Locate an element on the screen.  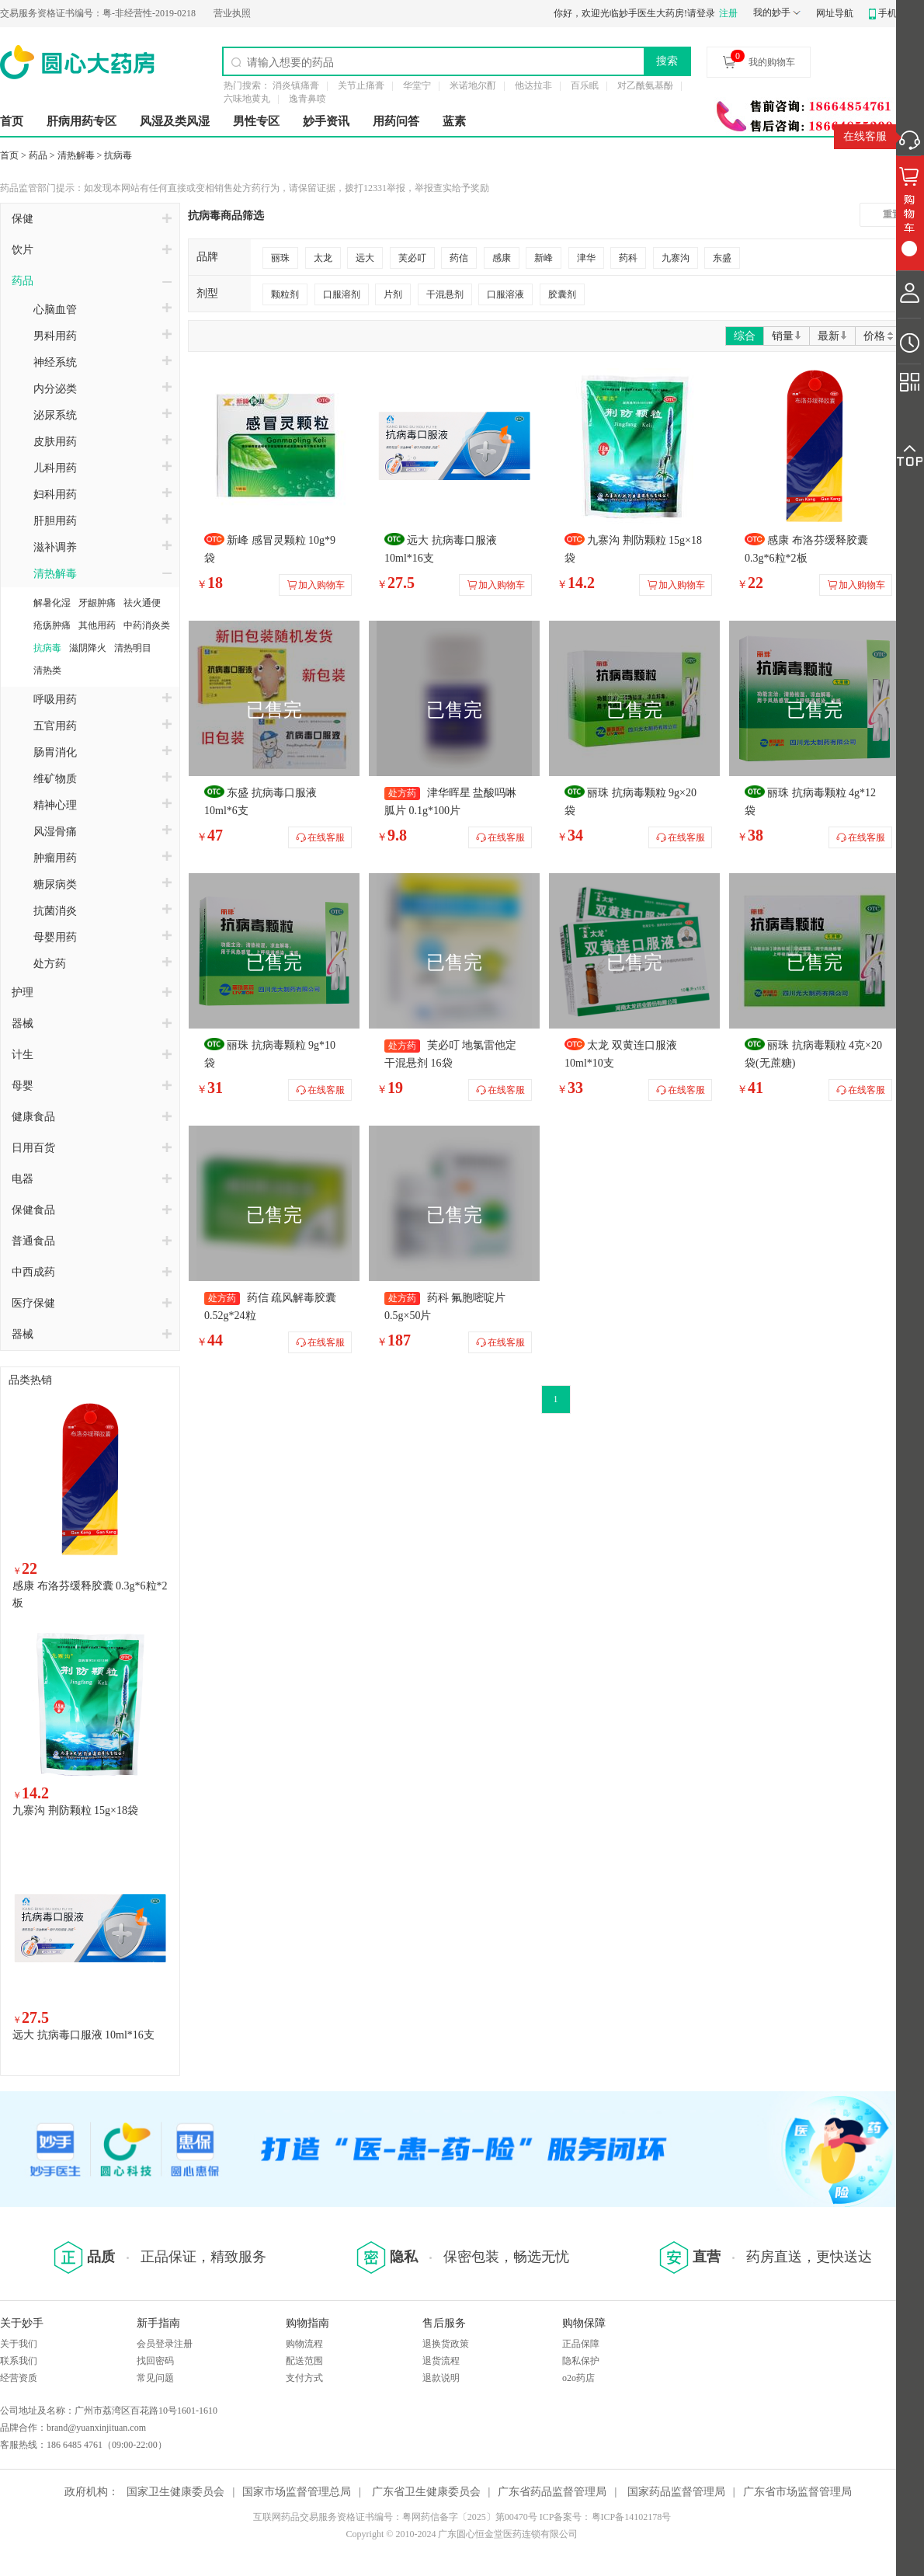
远大 抗病毒口服液 10ml*16支 is located at coordinates (83, 2035).